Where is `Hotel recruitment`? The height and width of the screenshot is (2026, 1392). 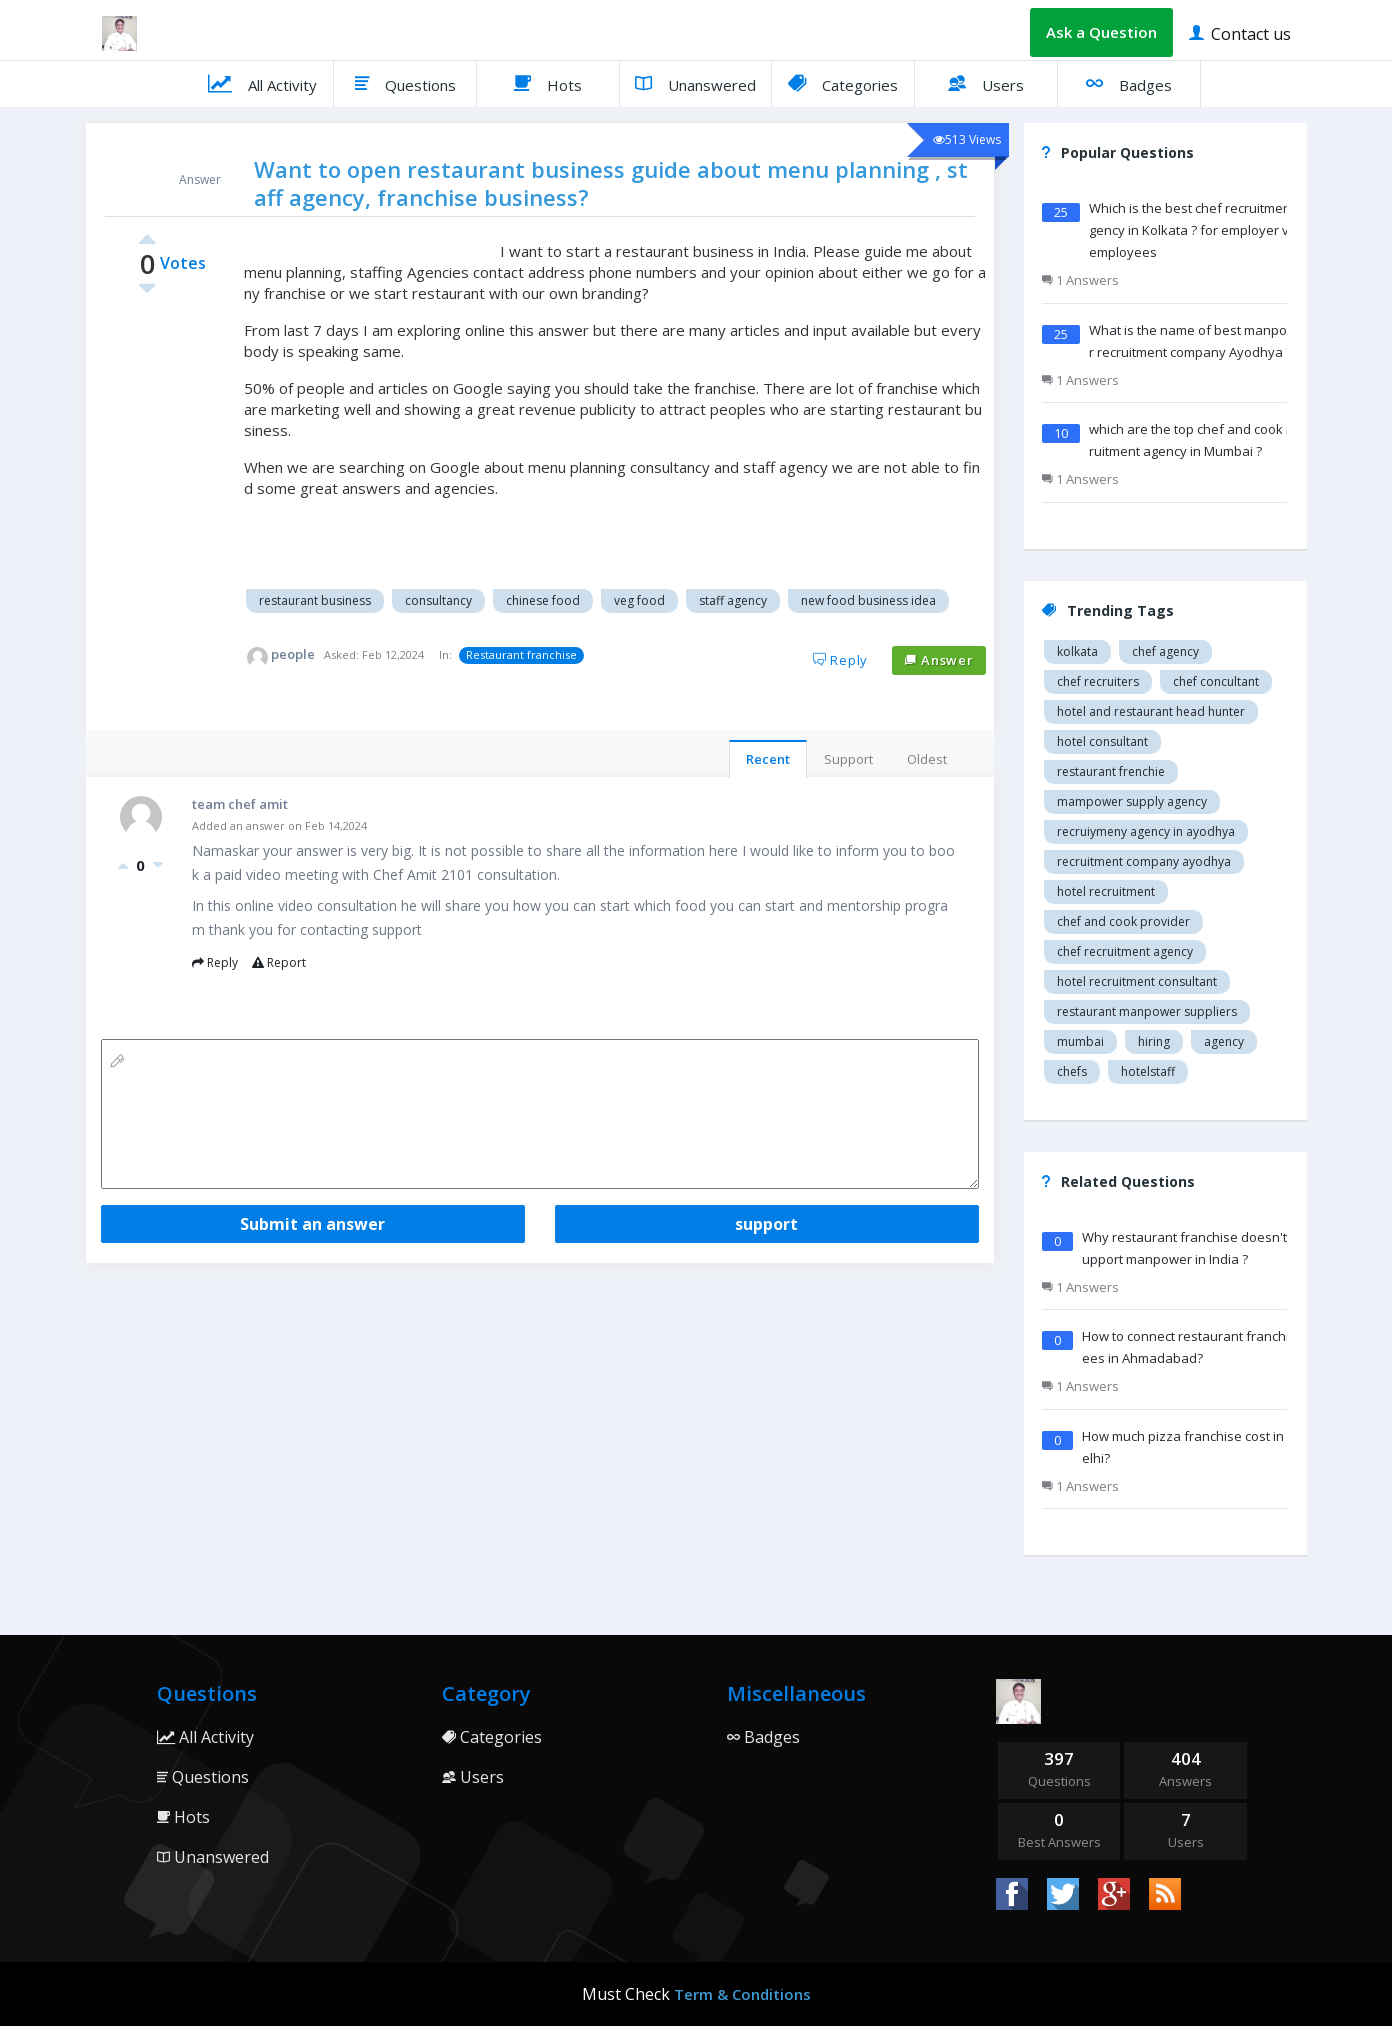
Hotel recruitment is located at coordinates (1106, 891).